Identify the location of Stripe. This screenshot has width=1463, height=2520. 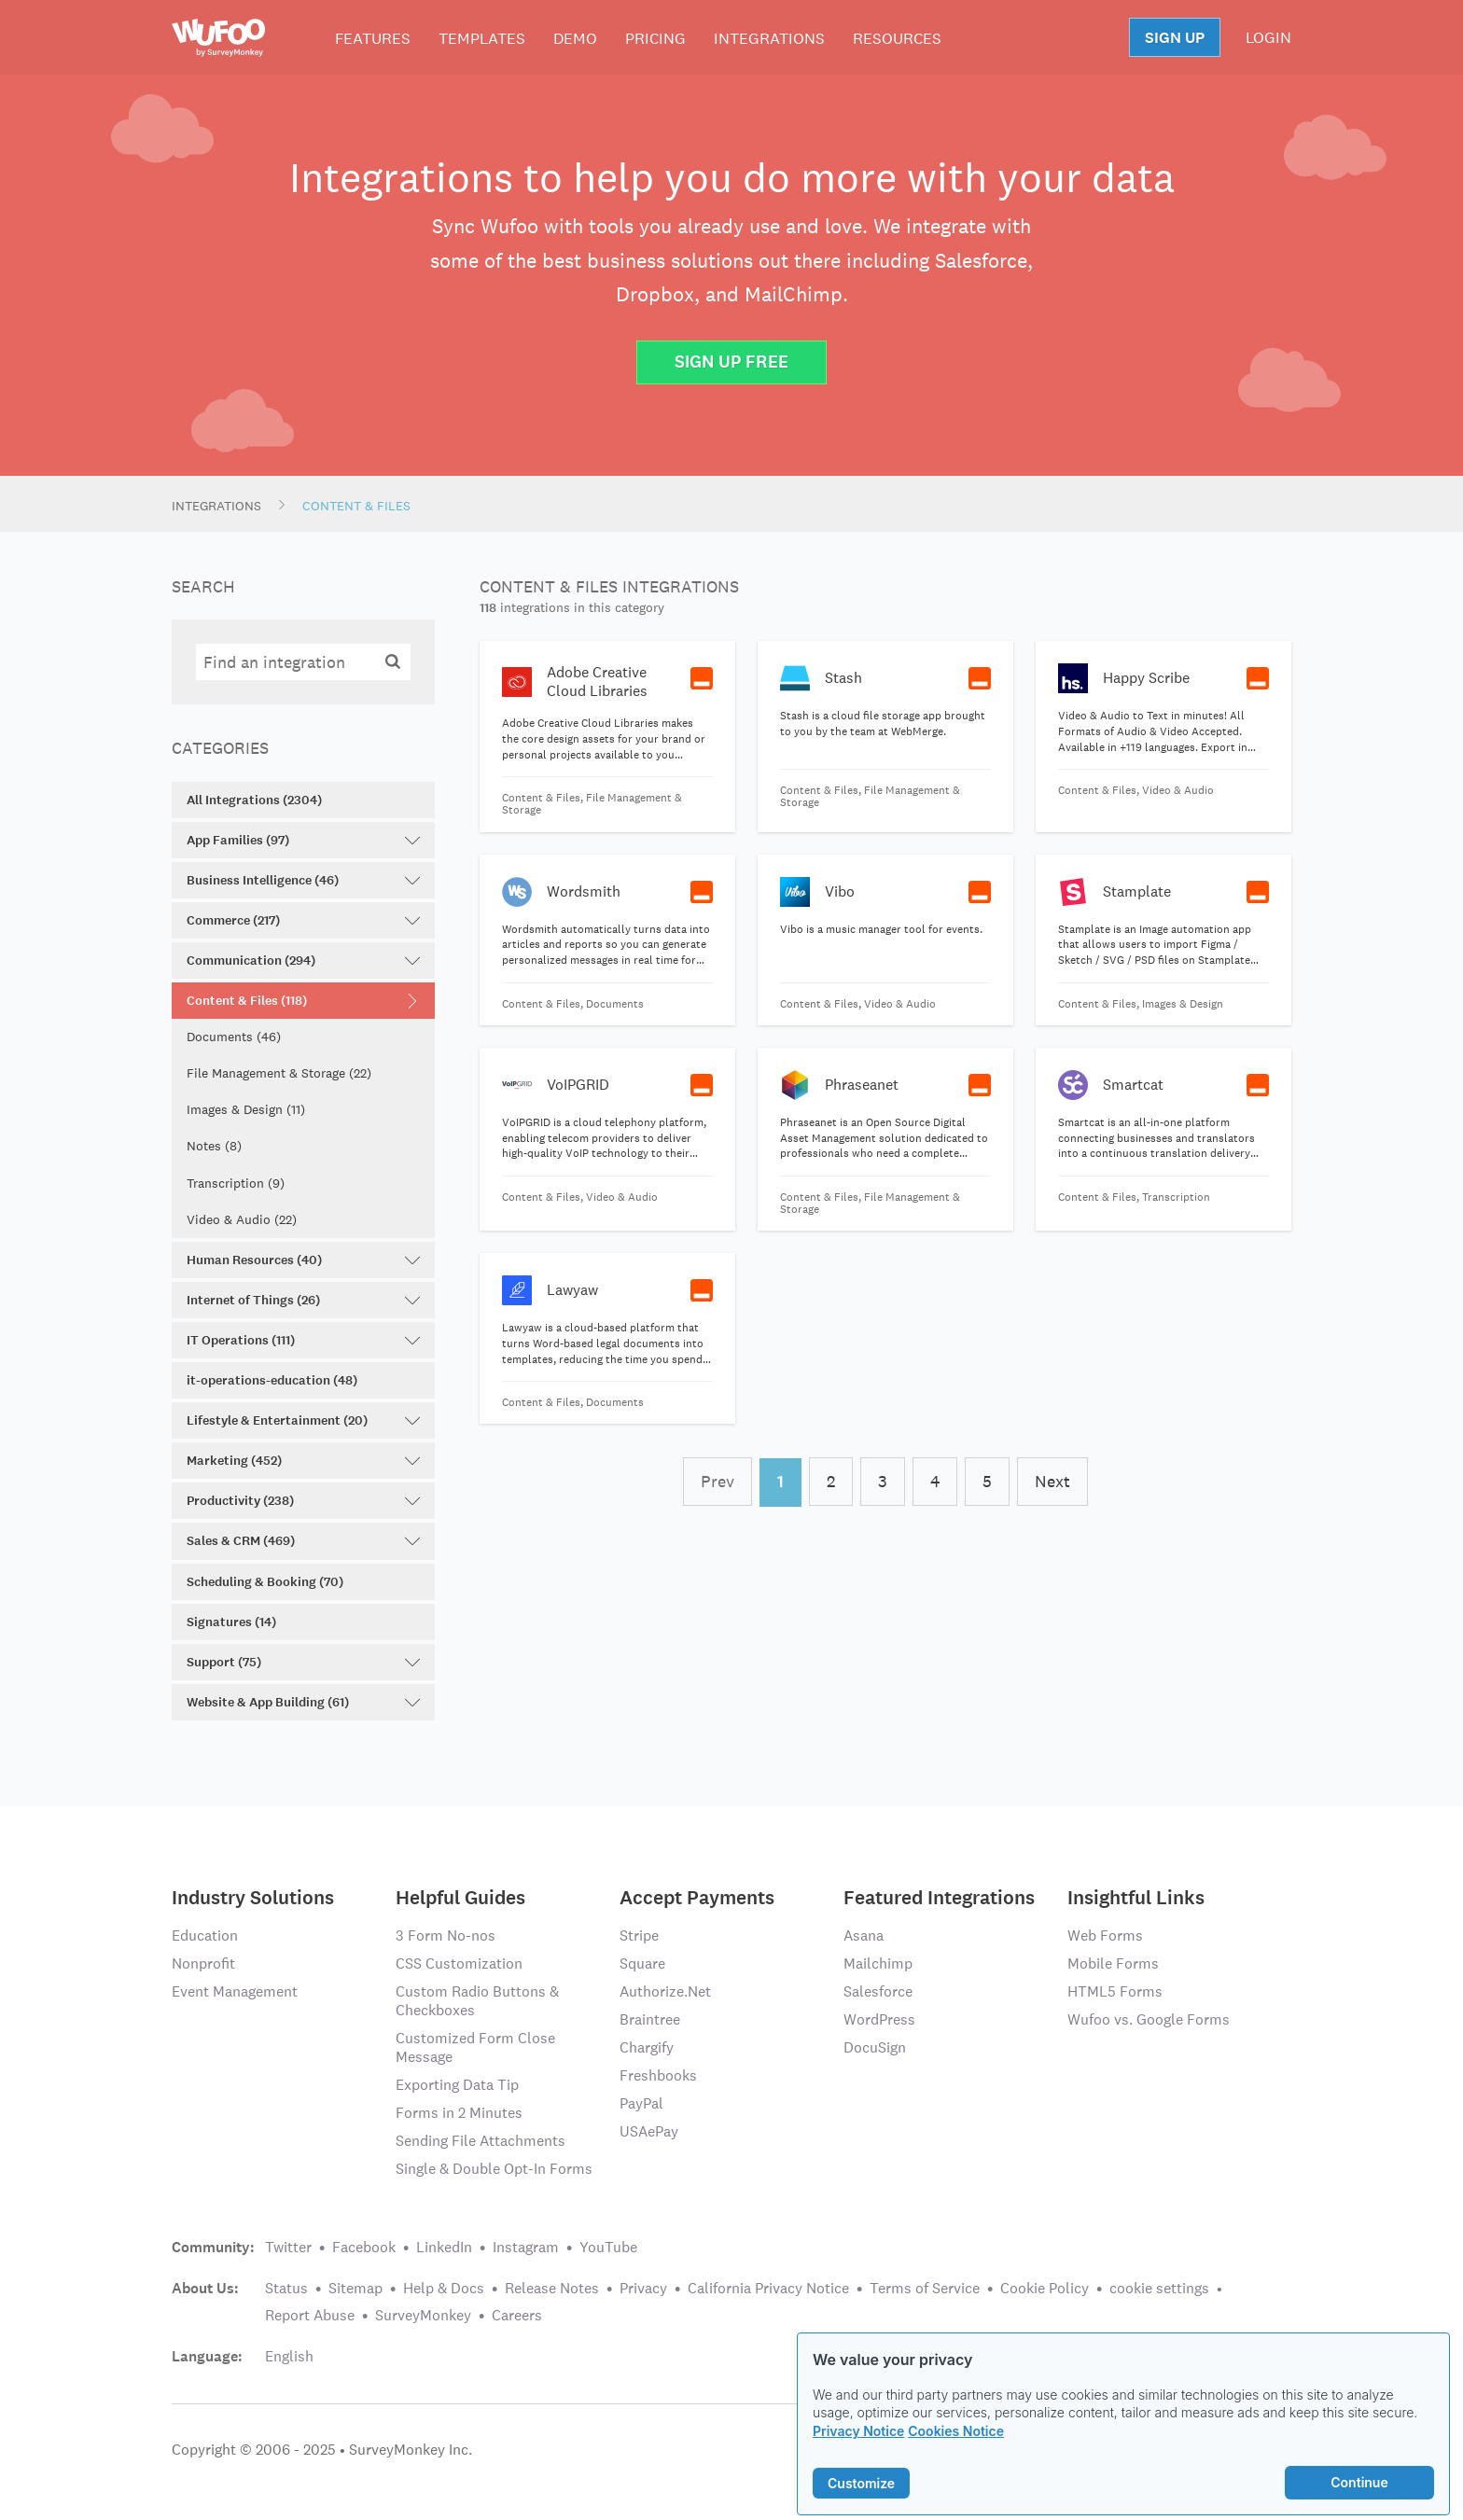
(639, 1935).